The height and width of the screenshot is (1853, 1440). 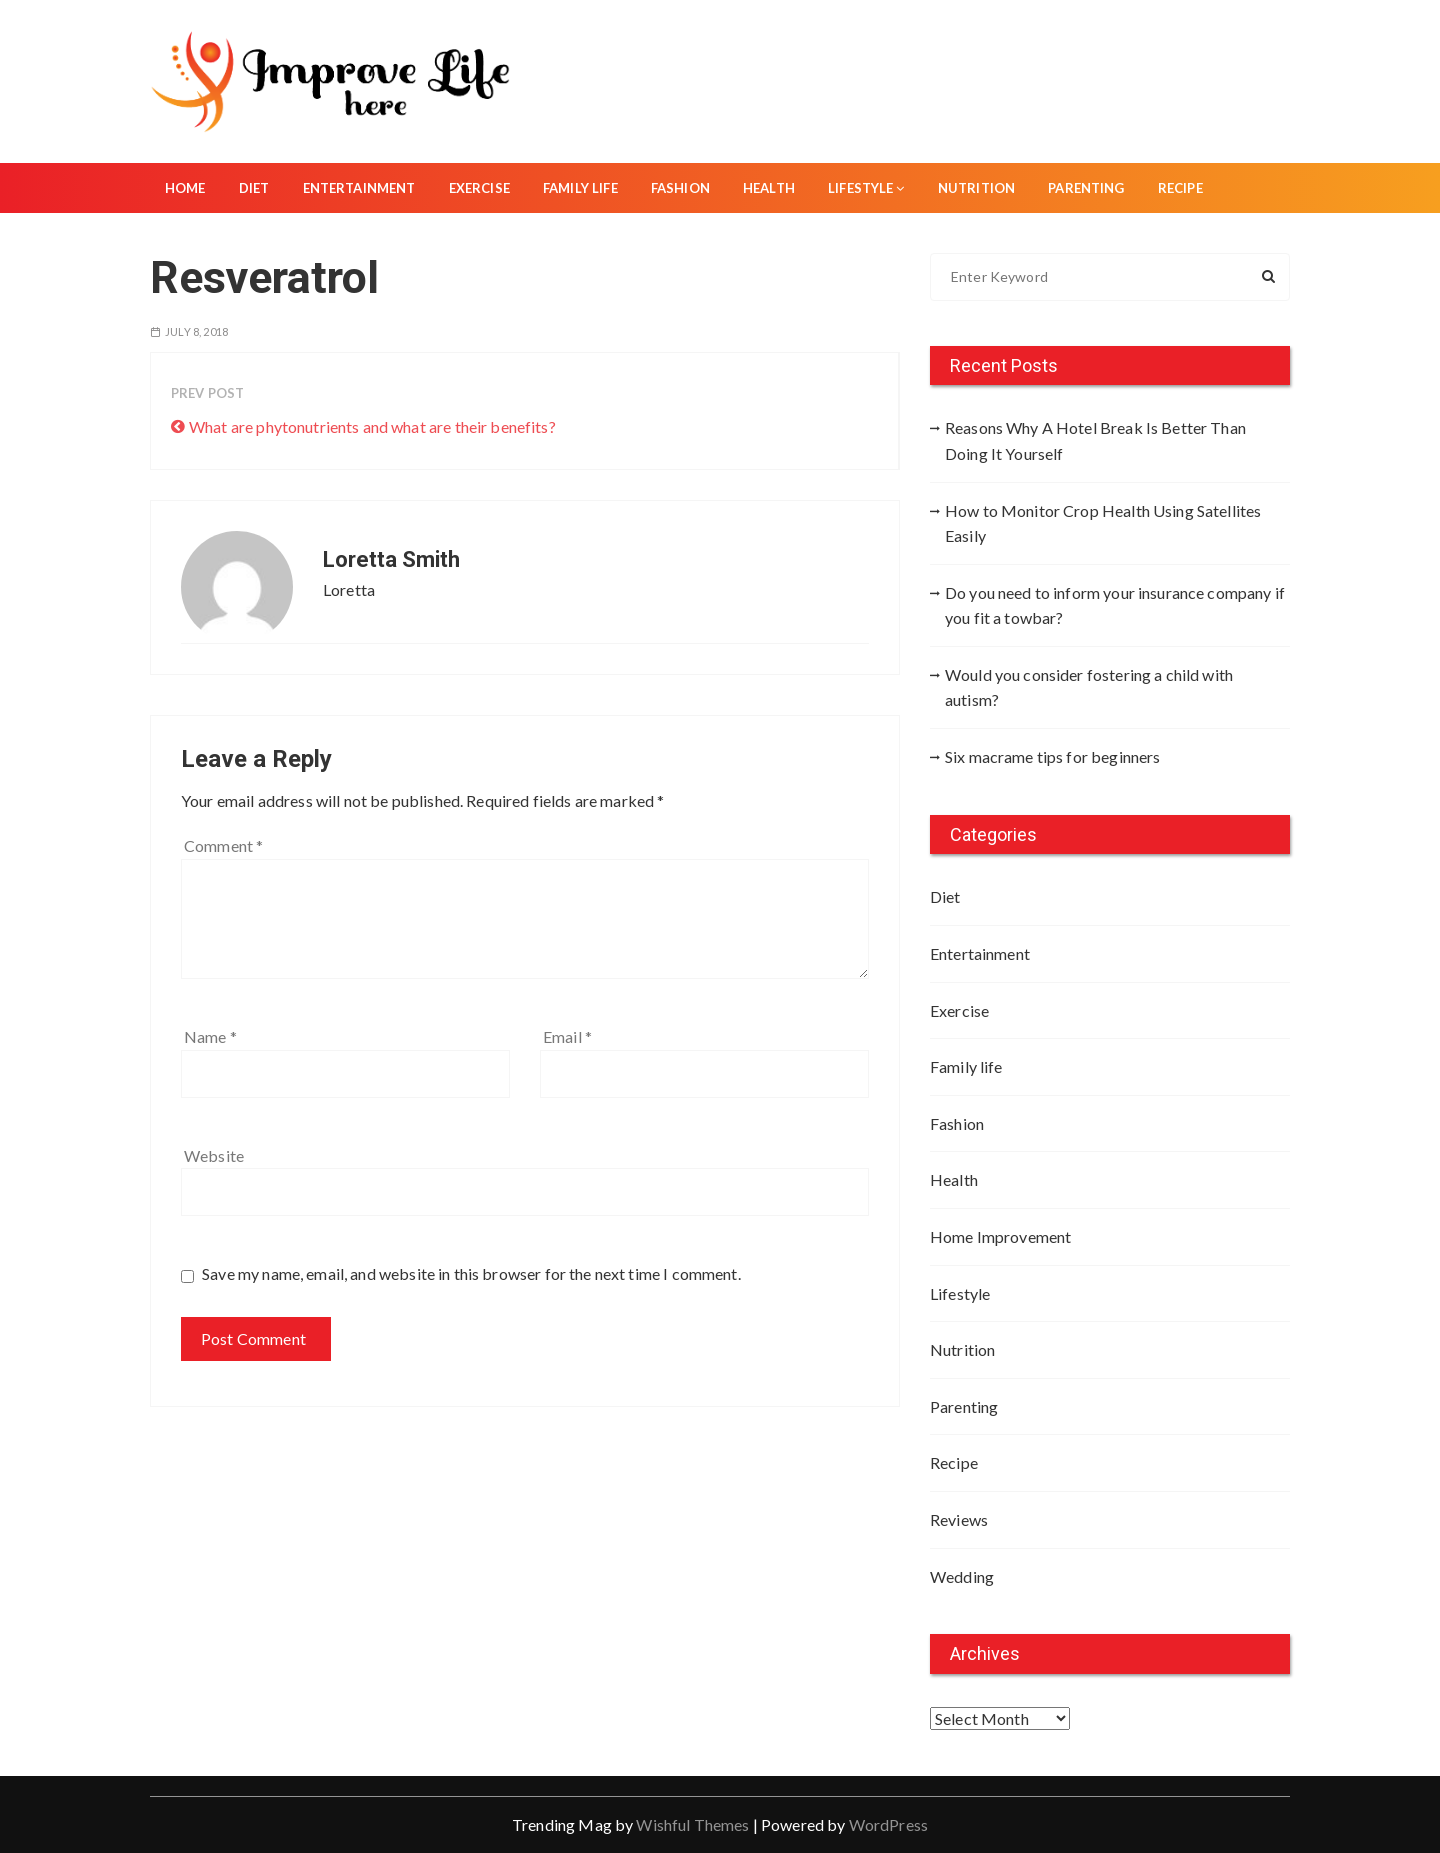 What do you see at coordinates (471, 1273) in the screenshot?
I see `Save my name, email, and website in this browser for the next time I comment.` at bounding box center [471, 1273].